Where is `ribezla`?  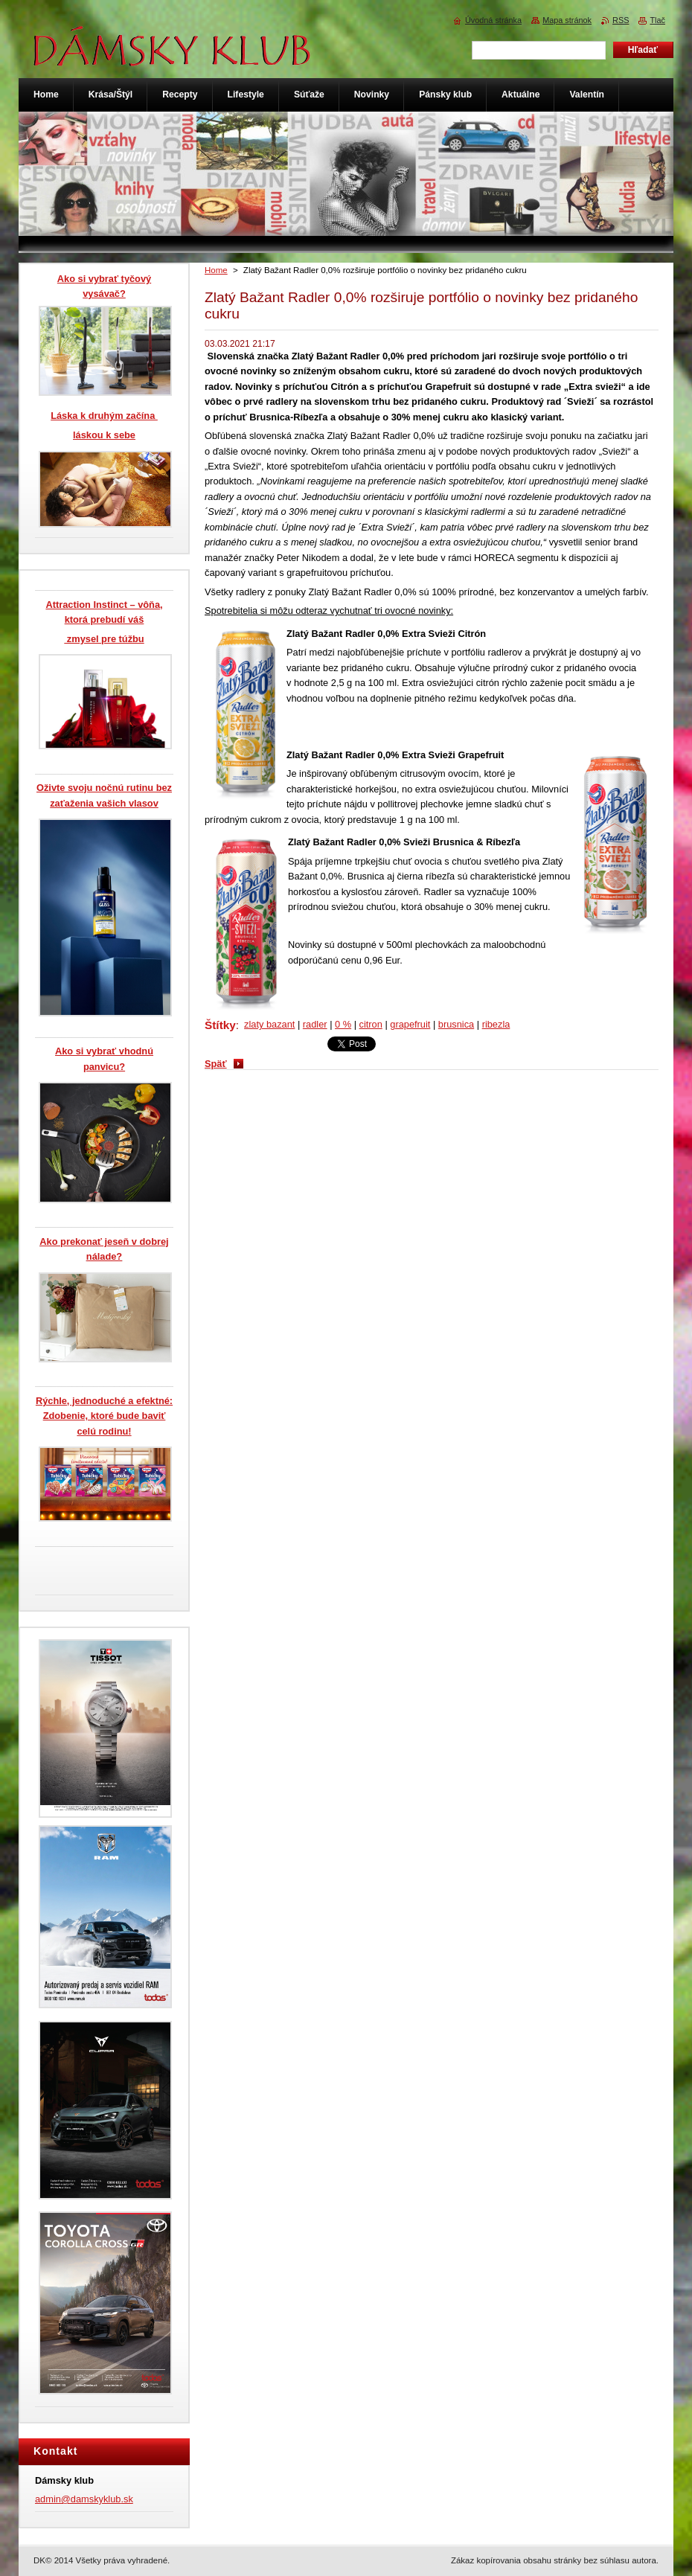
ribezla is located at coordinates (496, 1024).